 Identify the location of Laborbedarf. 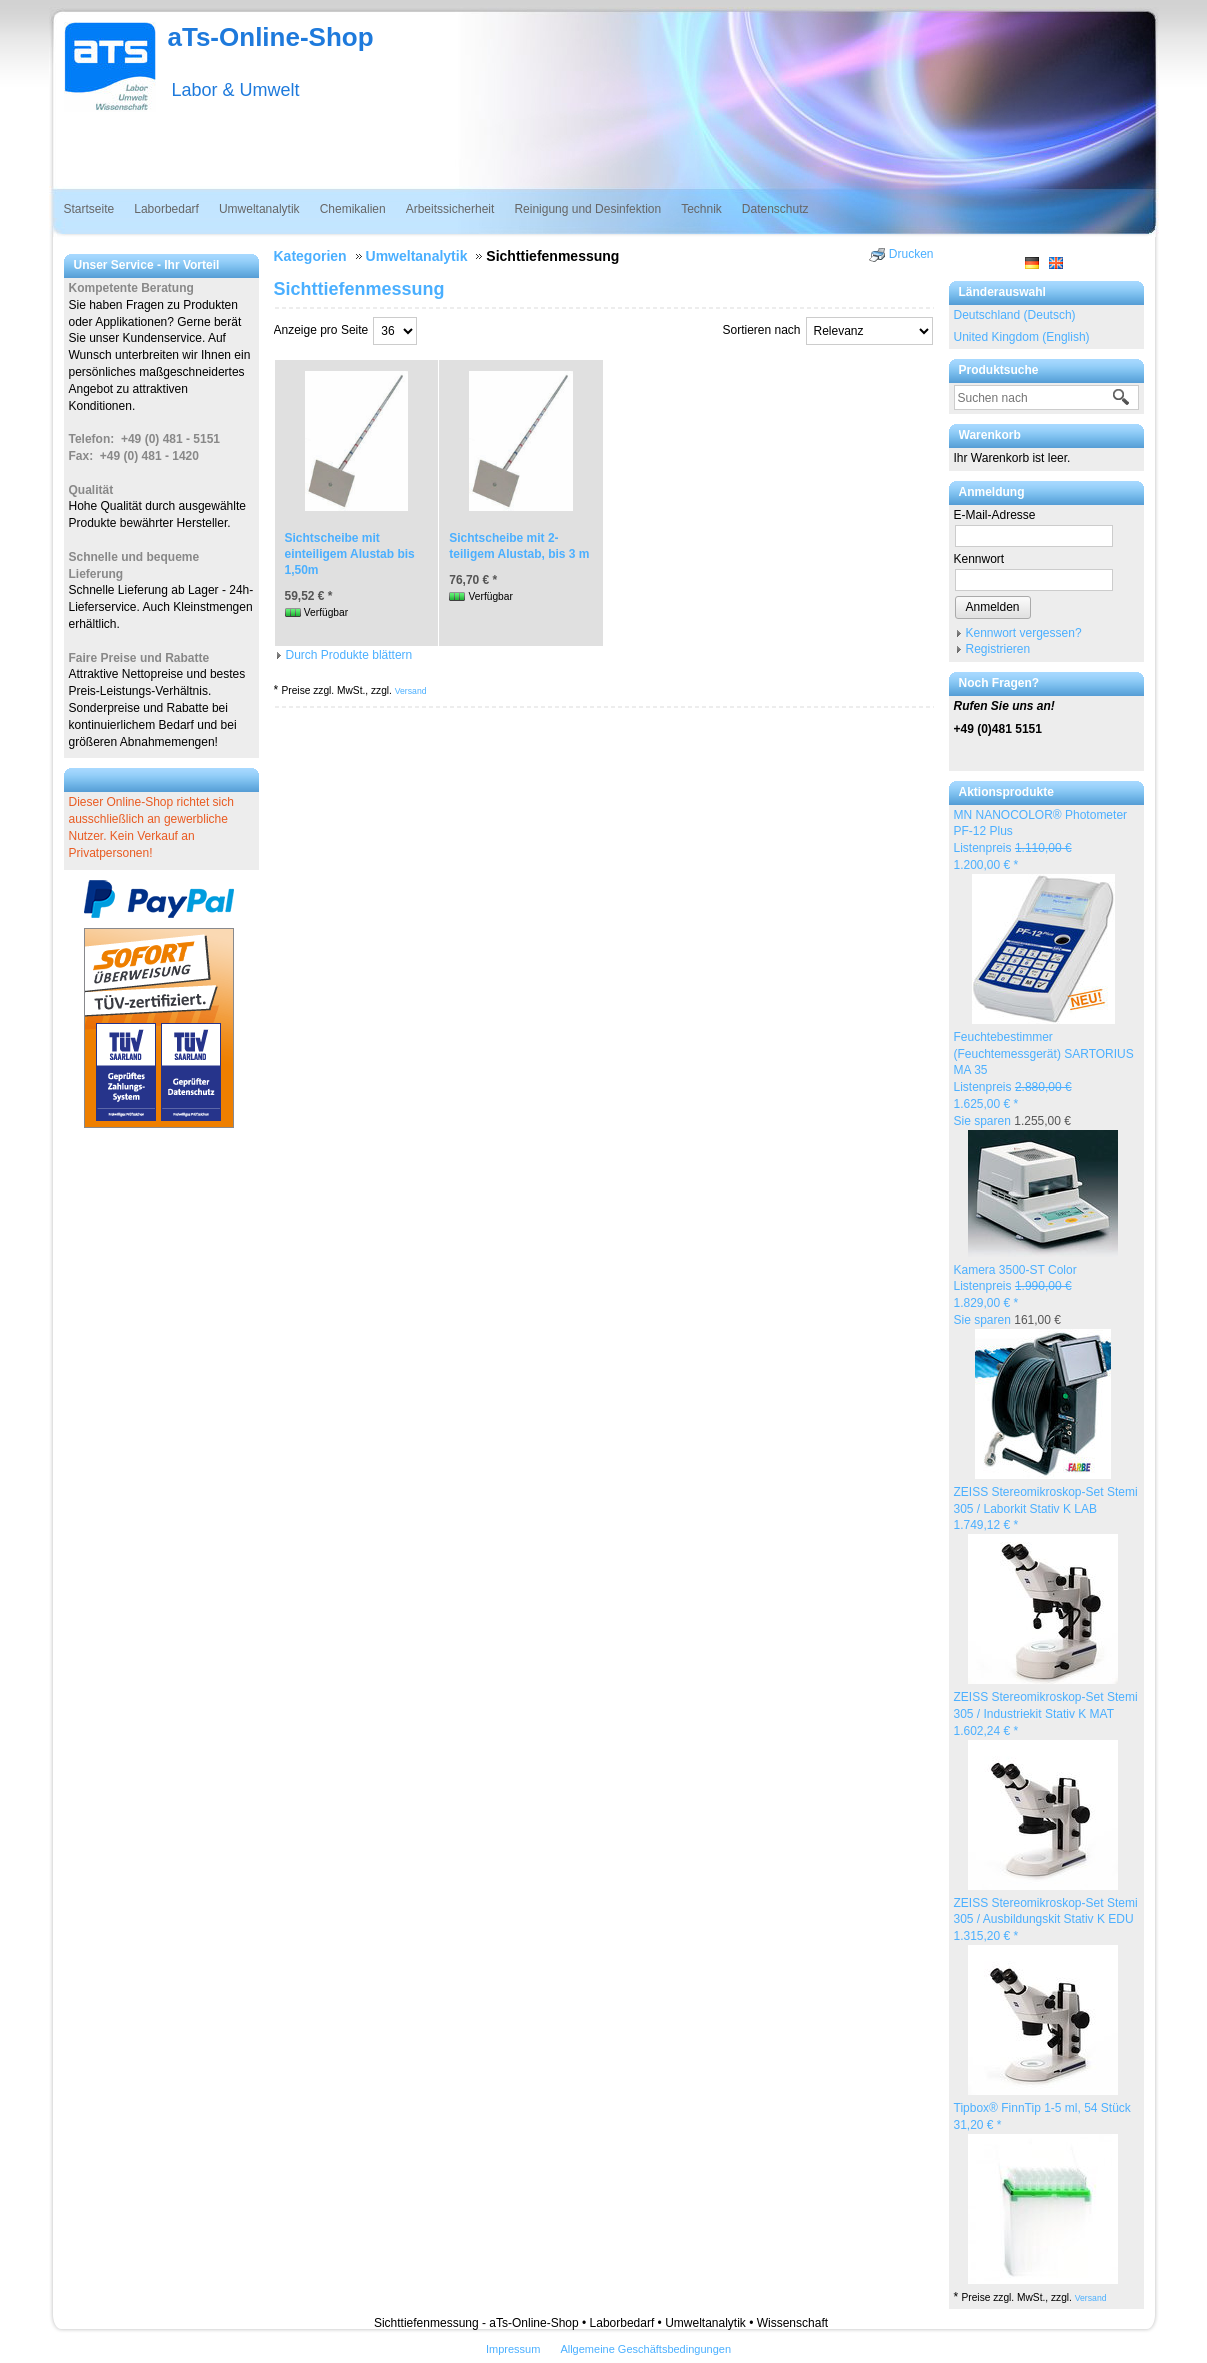
(166, 209).